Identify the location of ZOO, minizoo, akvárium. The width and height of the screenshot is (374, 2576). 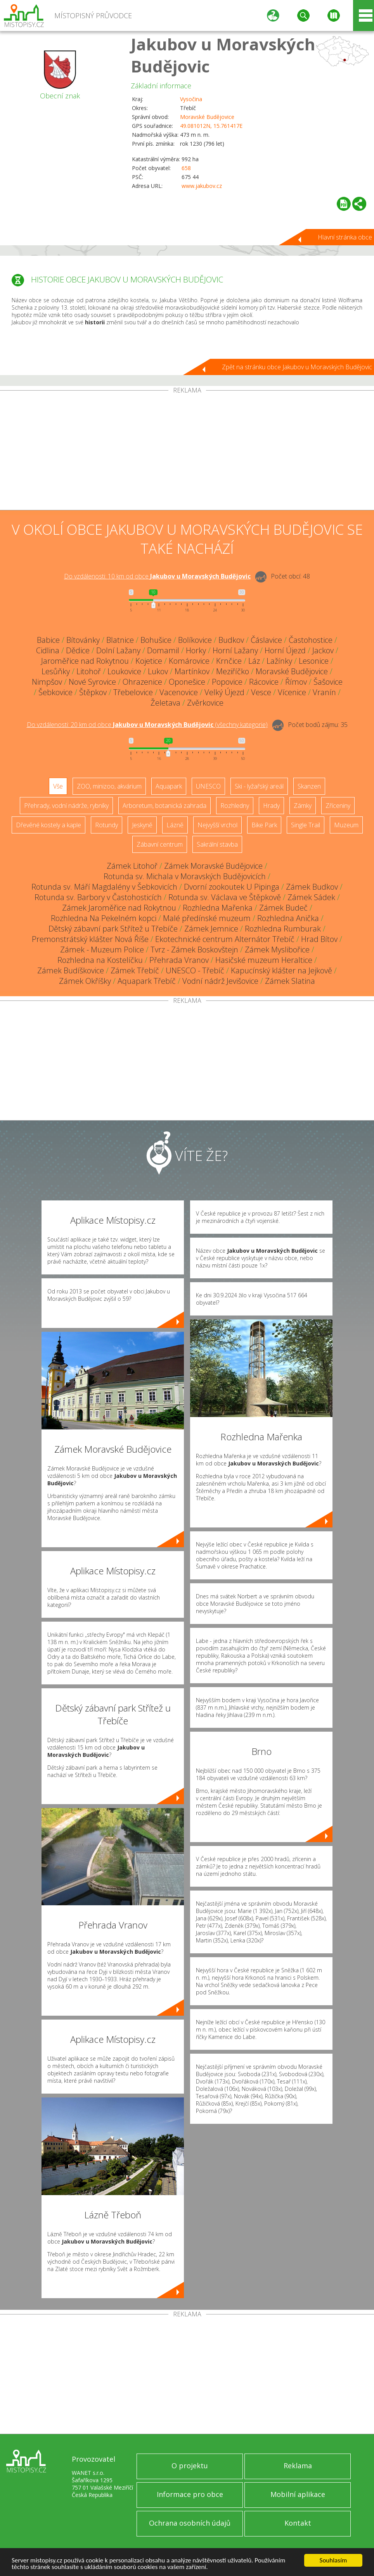
(109, 786).